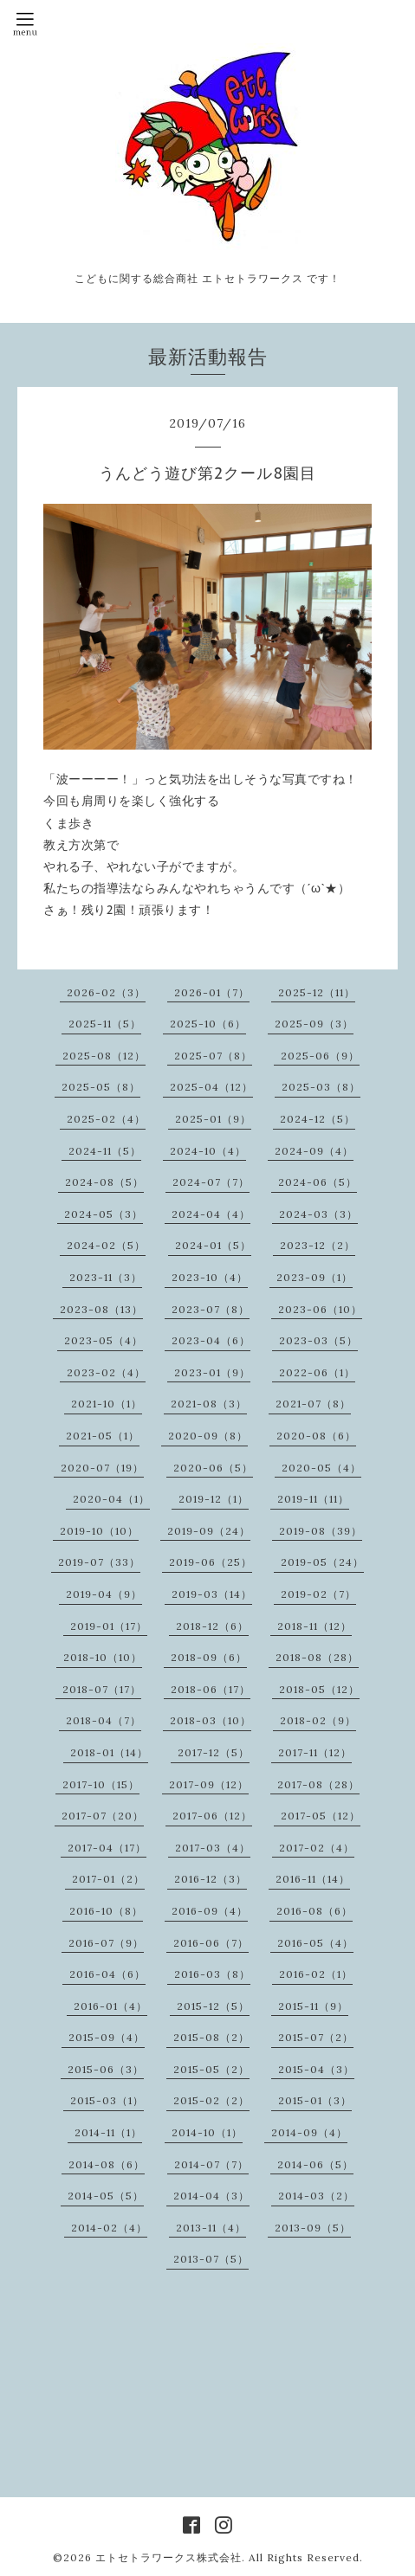 This screenshot has height=2576, width=415. Describe the element at coordinates (313, 1403) in the screenshot. I see `2021-07（8）` at that location.